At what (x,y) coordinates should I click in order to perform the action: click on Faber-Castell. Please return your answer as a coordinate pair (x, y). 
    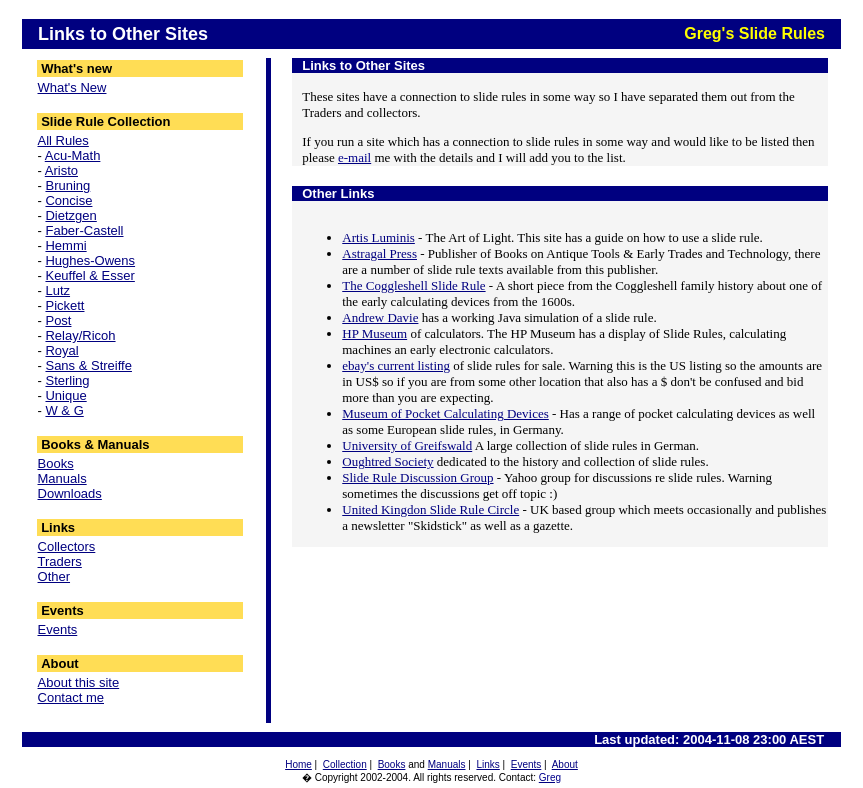
    Looking at the image, I should click on (84, 230).